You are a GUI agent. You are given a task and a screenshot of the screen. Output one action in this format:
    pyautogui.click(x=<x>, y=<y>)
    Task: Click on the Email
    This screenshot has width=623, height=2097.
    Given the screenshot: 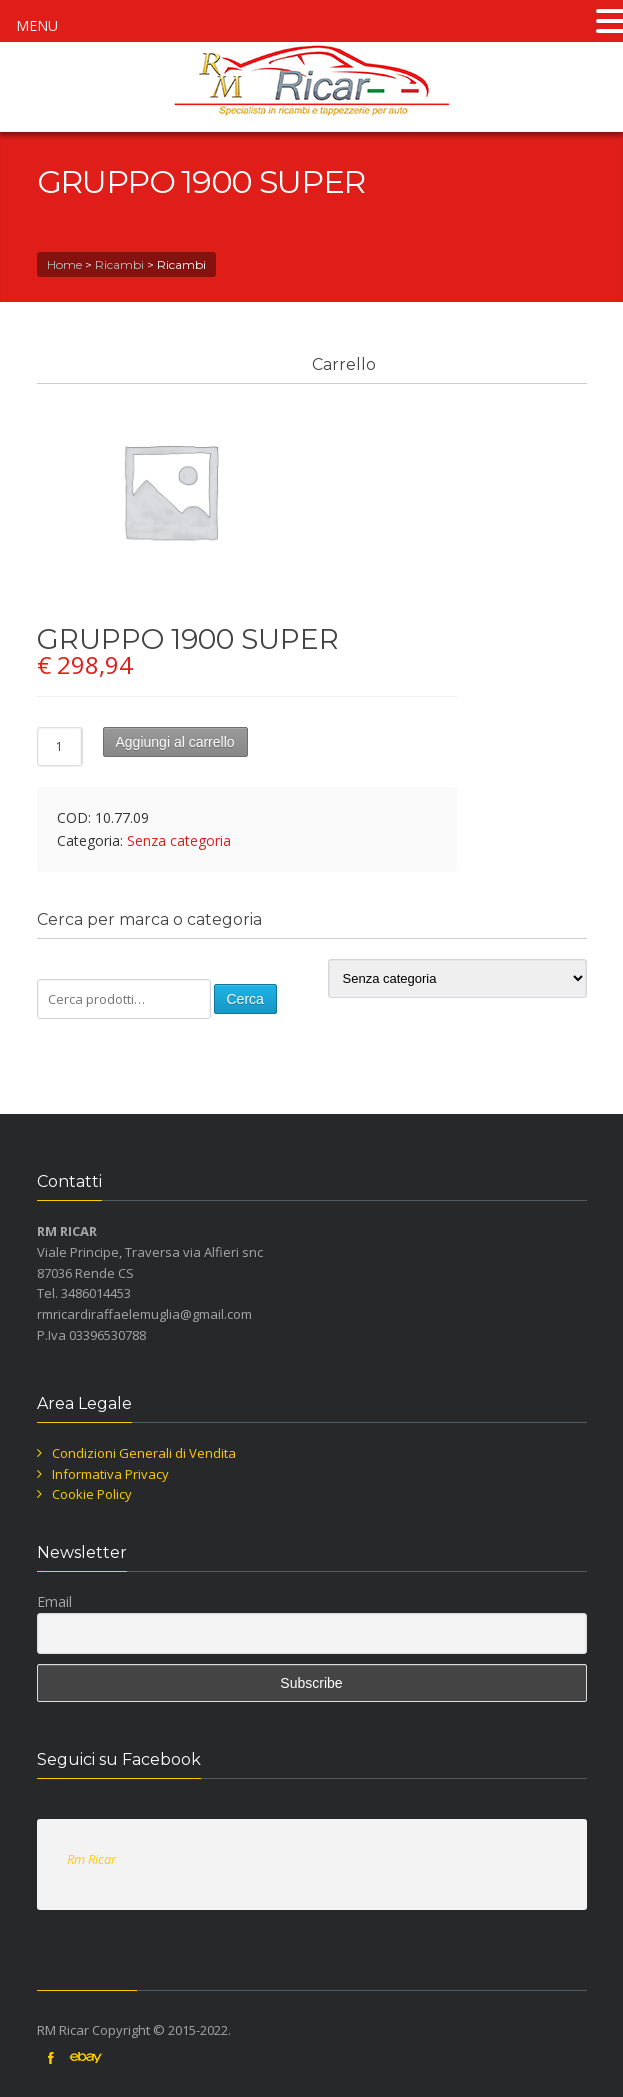 What is the action you would take?
    pyautogui.click(x=54, y=1601)
    